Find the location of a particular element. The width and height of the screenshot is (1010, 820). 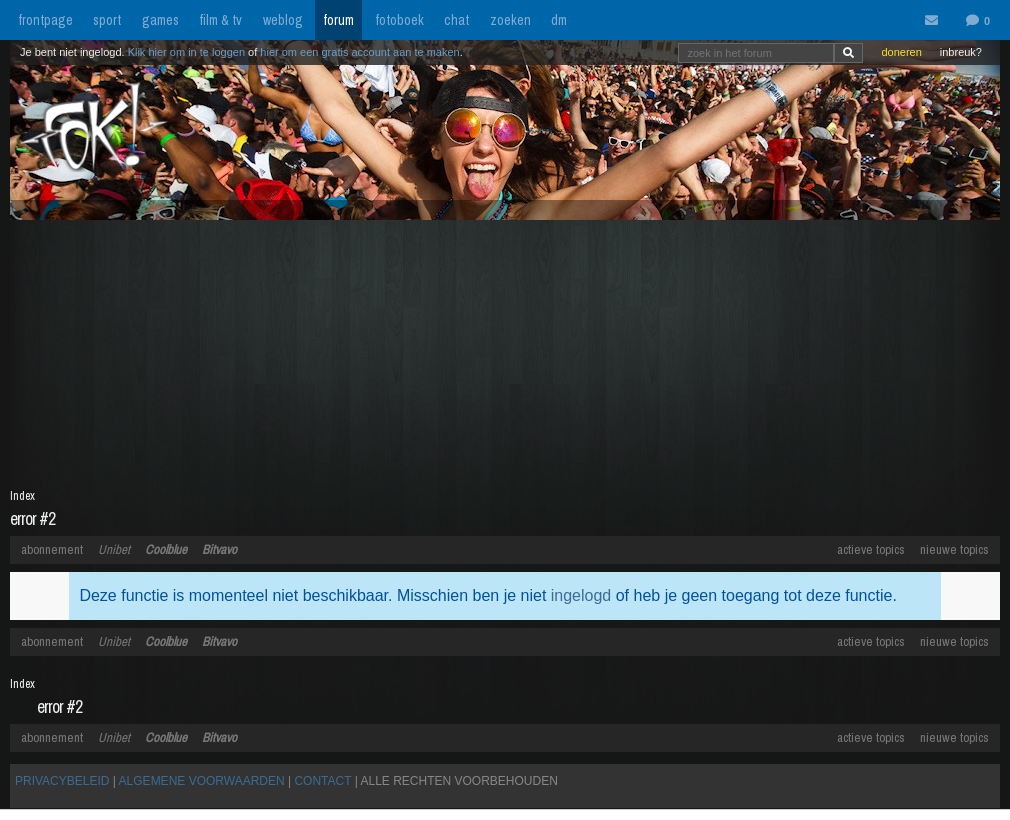

dm is located at coordinates (559, 20).